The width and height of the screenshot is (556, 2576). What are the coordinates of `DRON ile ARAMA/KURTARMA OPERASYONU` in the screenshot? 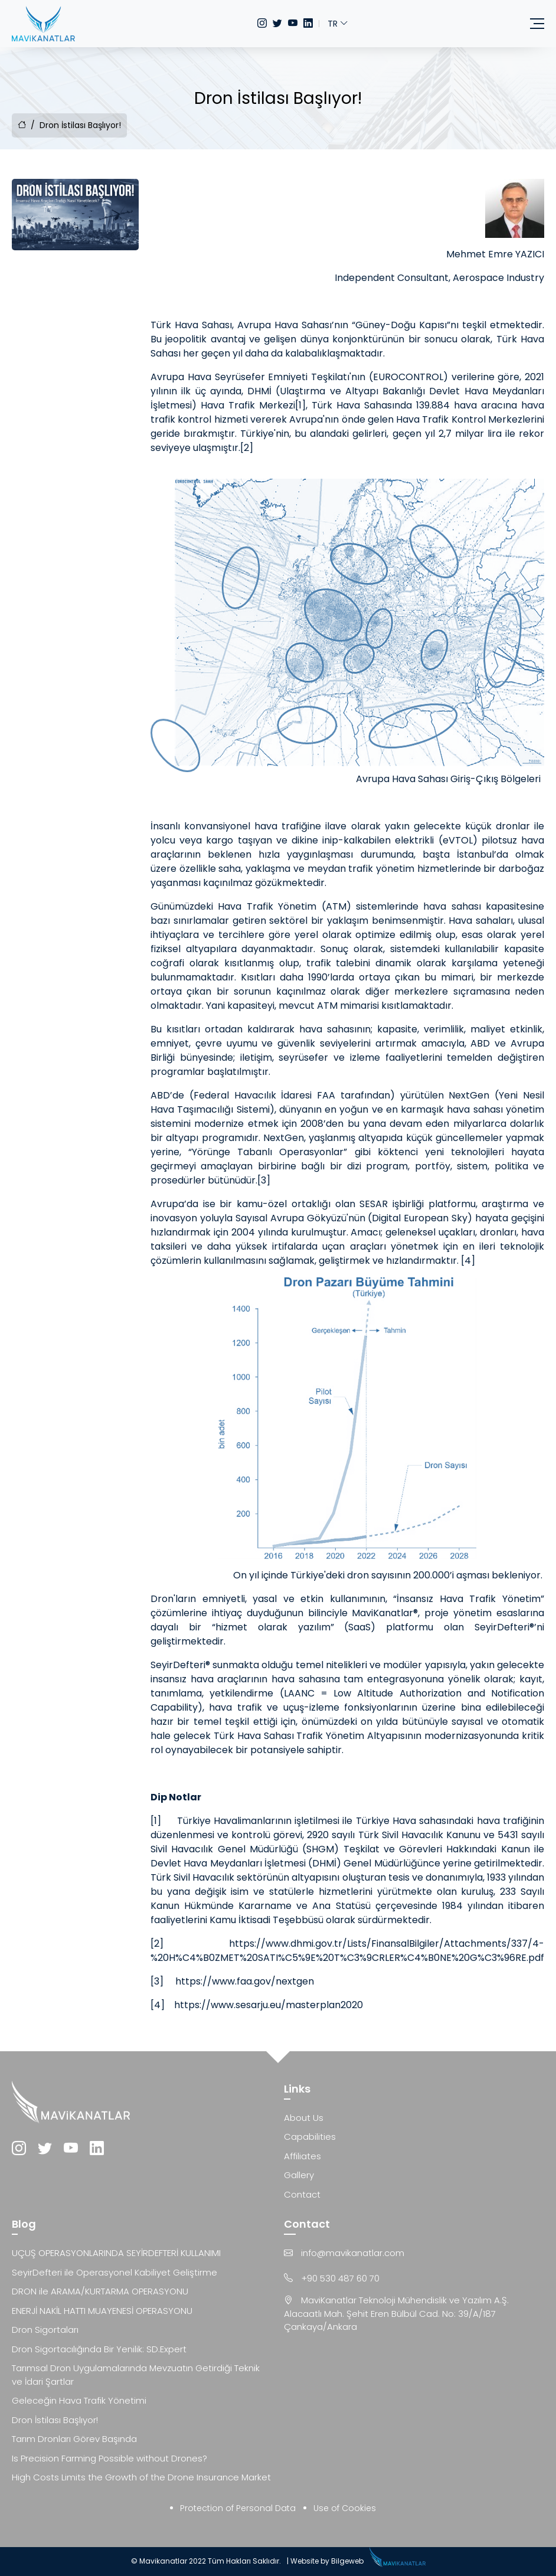 It's located at (100, 2291).